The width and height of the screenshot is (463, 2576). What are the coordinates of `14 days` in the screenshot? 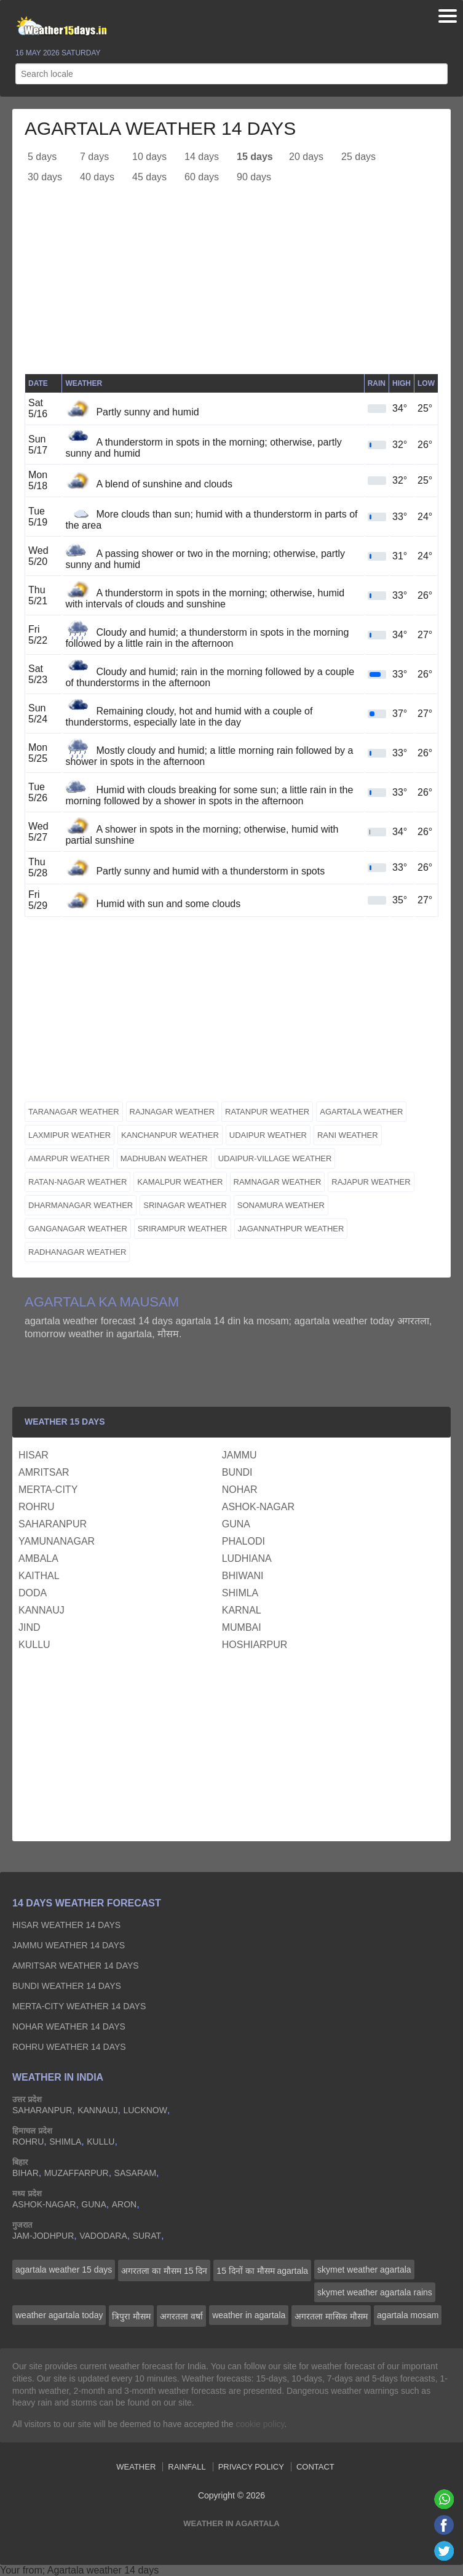 It's located at (201, 156).